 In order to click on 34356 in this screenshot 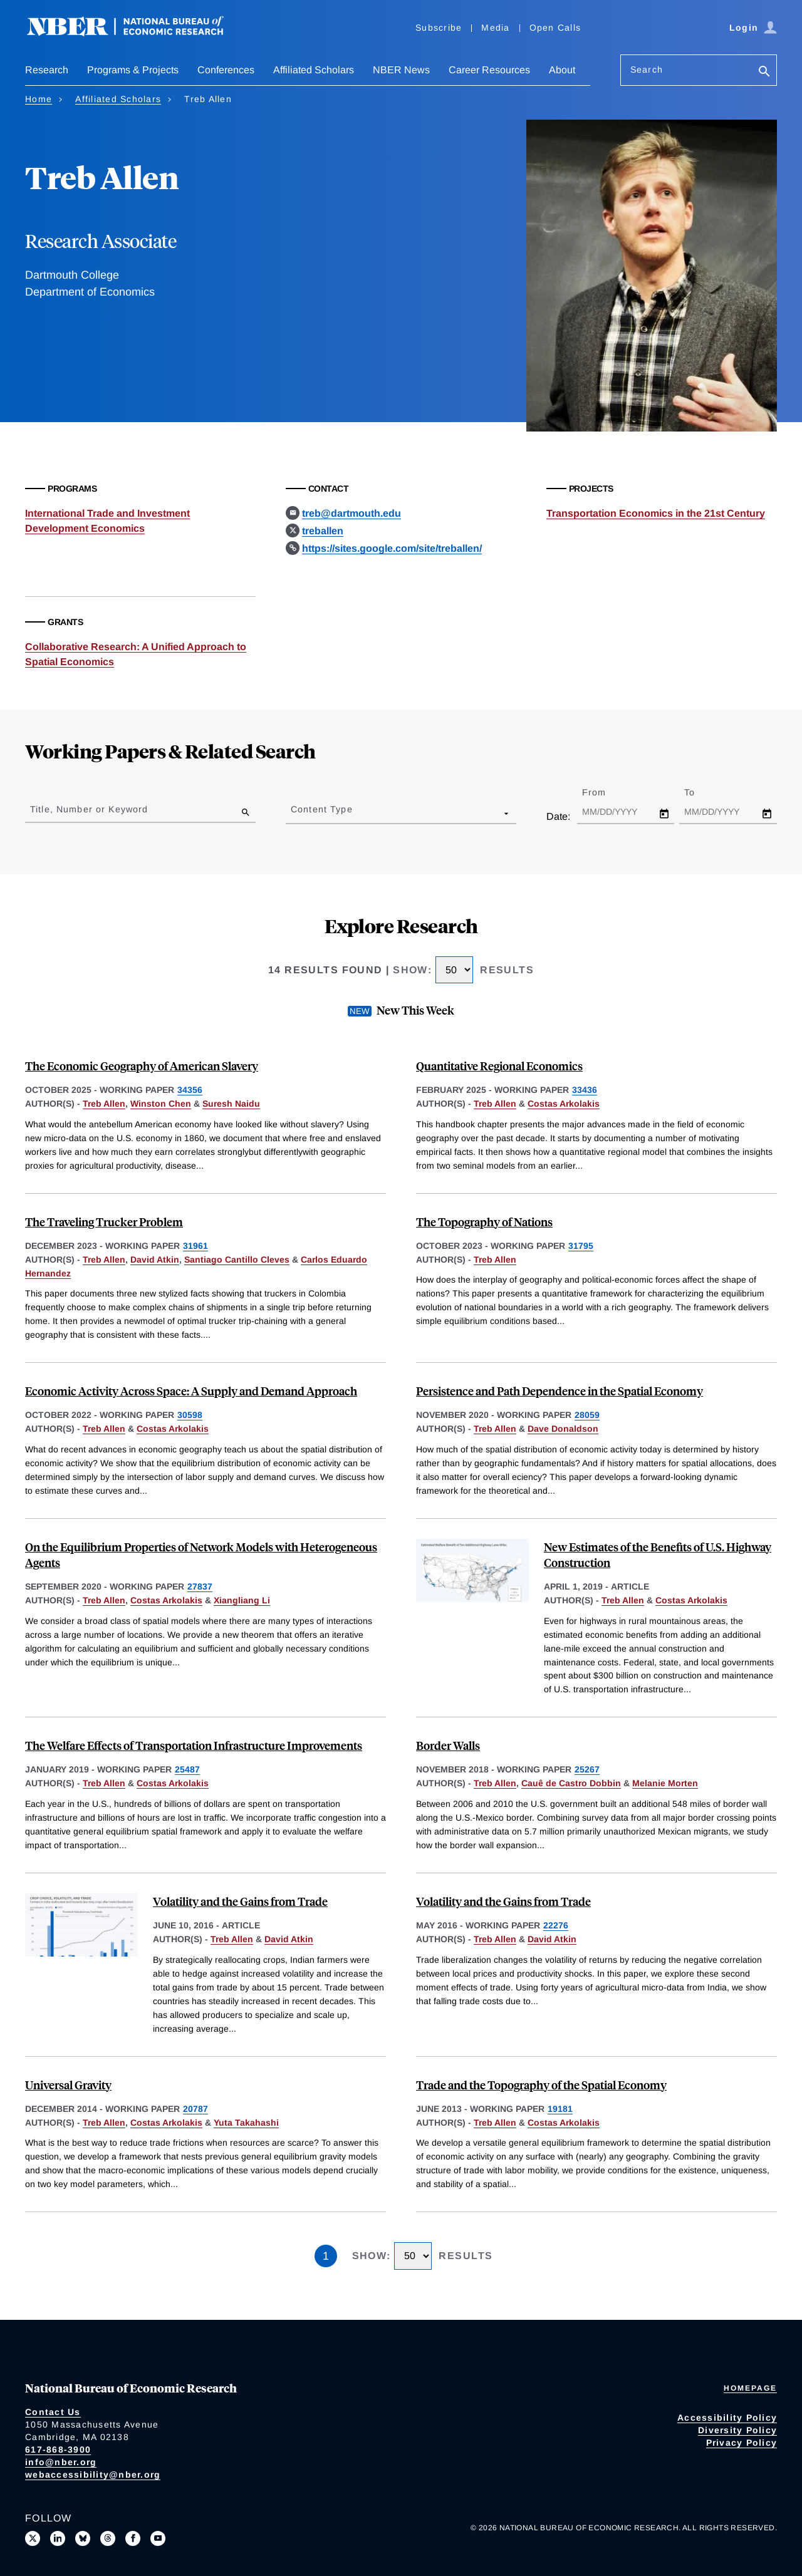, I will do `click(189, 1090)`.